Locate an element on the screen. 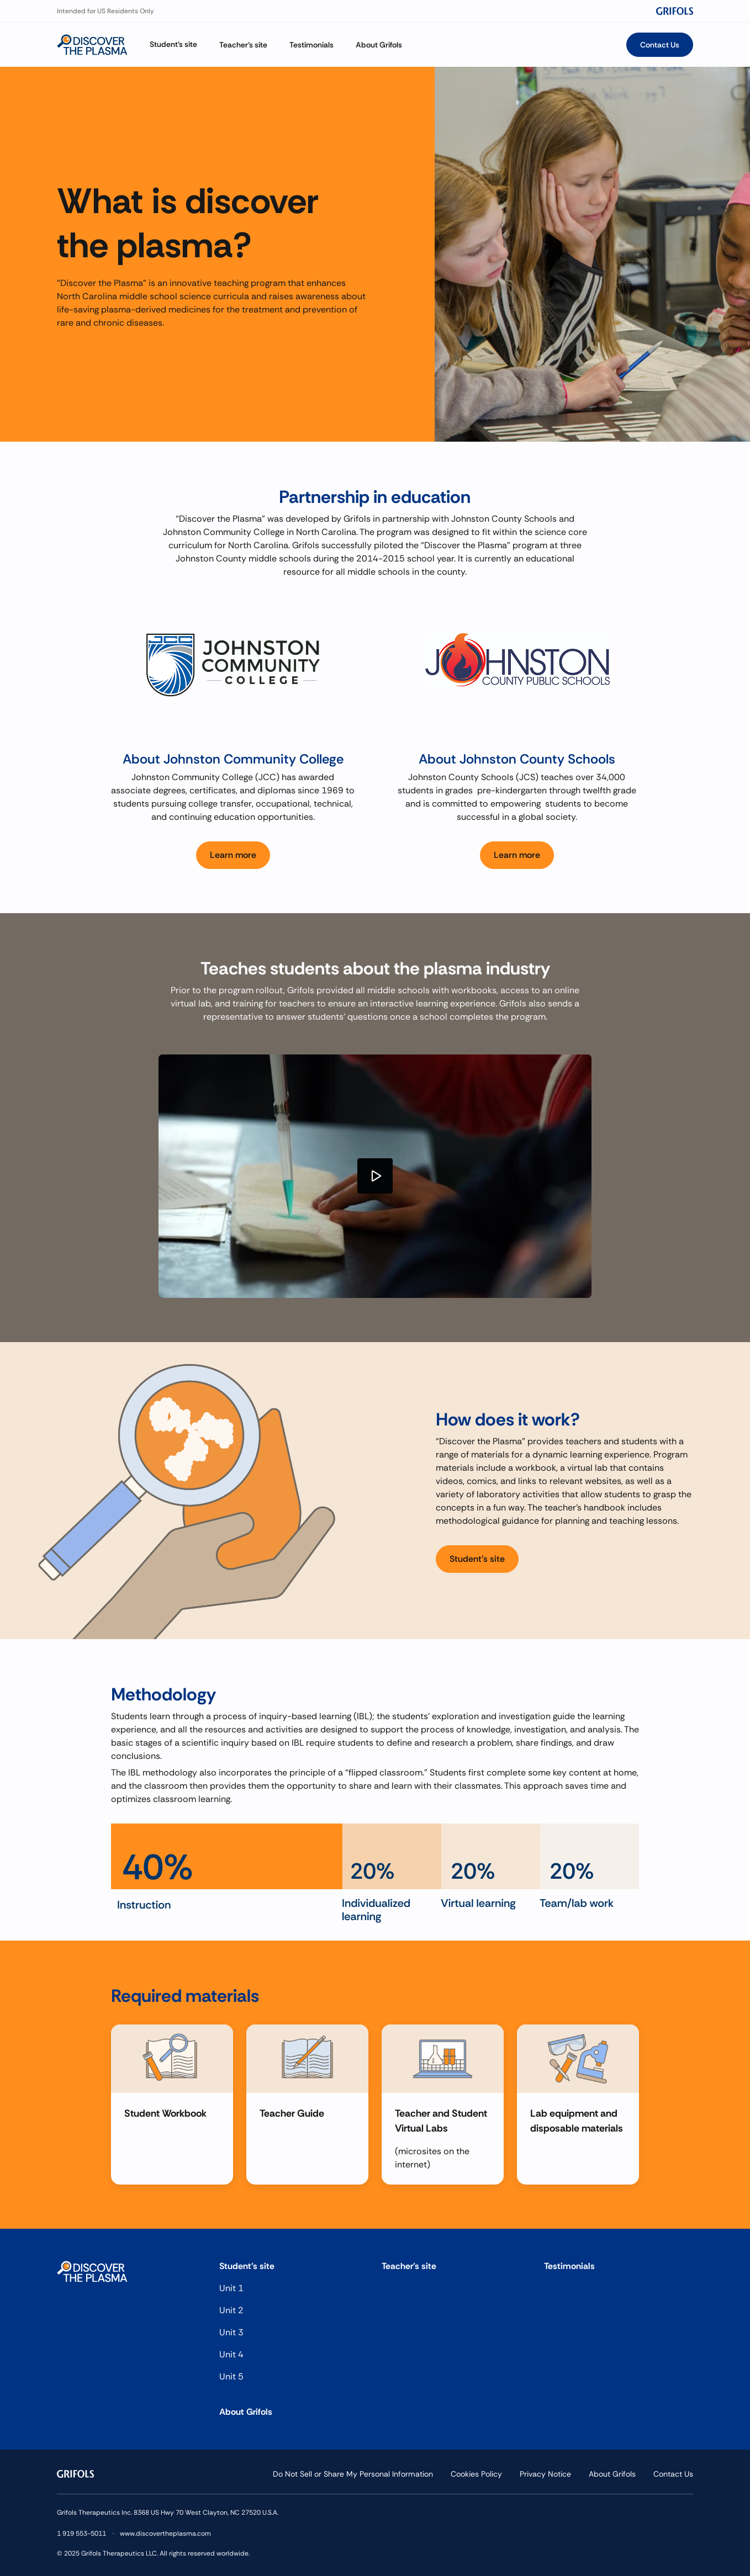 This screenshot has height=2576, width=750. About Grifols is located at coordinates (245, 2412).